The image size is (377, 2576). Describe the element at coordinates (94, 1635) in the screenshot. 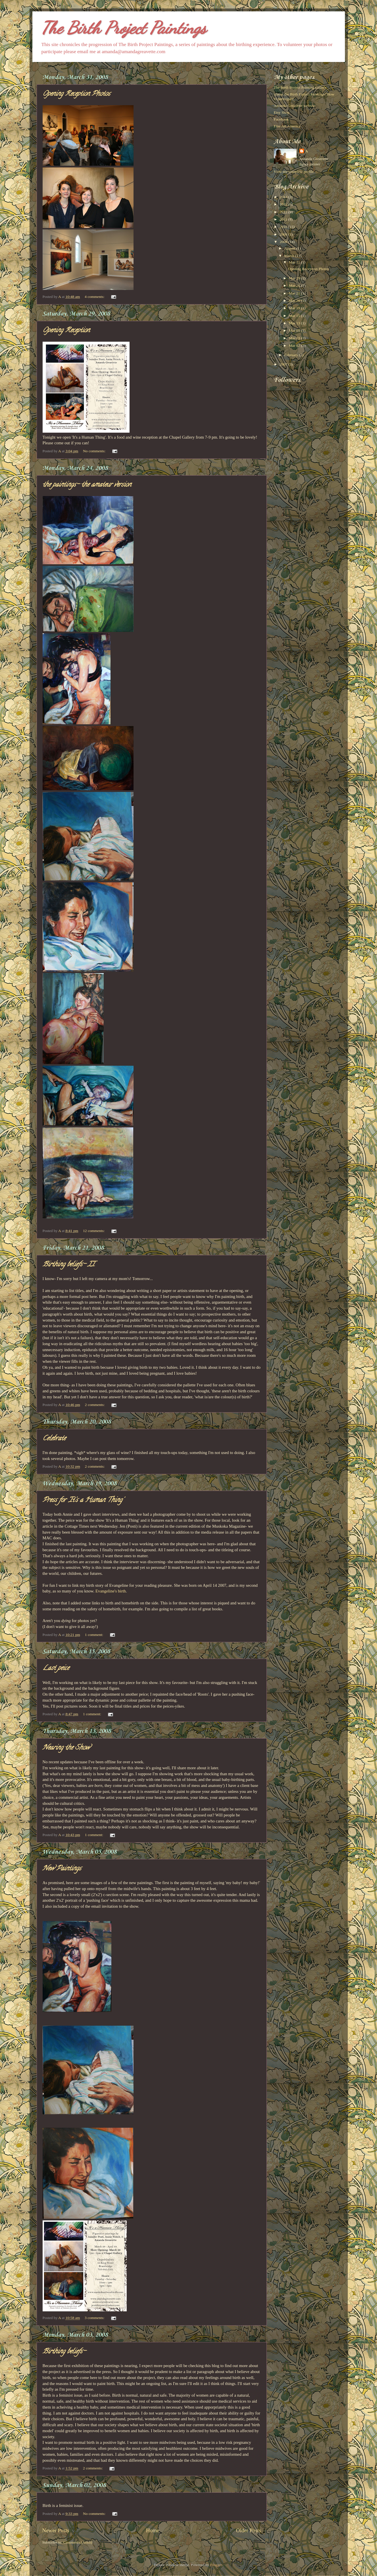

I see `1 comment:` at that location.